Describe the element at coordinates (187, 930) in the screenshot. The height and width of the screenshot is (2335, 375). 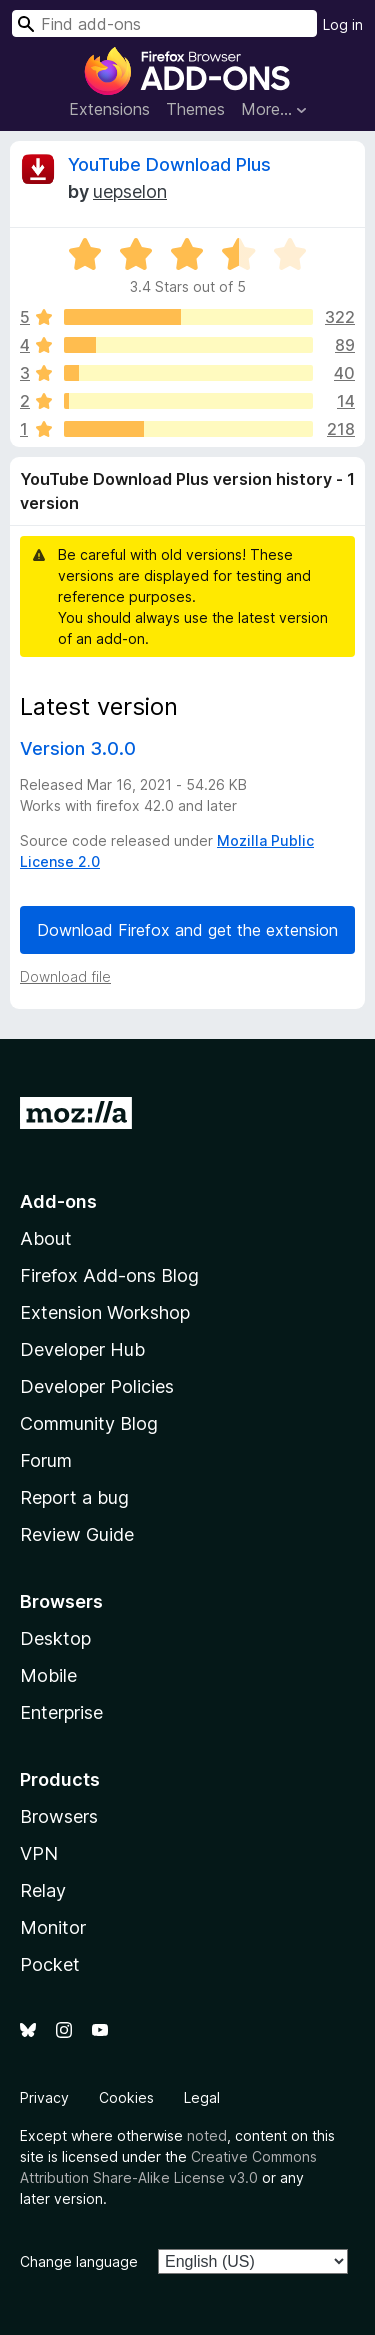
I see `Download Firefox and get the extension` at that location.